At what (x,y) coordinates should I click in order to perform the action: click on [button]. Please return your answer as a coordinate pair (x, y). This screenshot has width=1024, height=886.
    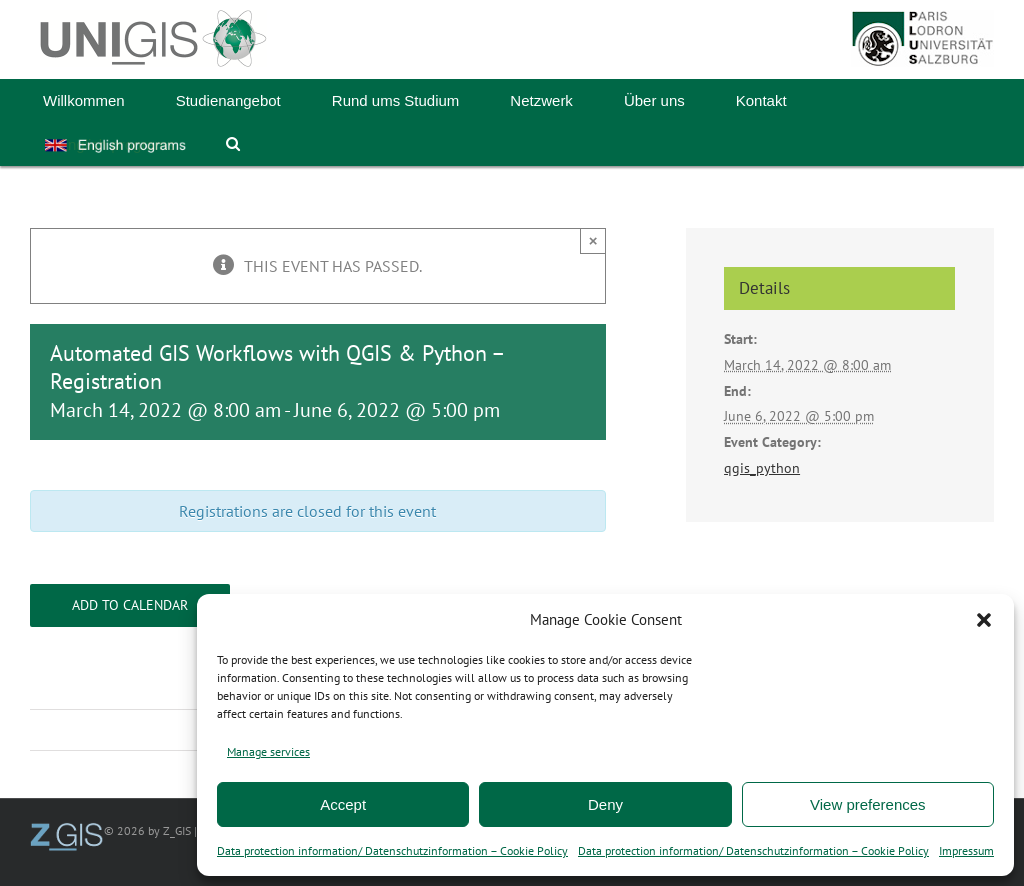
    Looking at the image, I should click on (984, 620).